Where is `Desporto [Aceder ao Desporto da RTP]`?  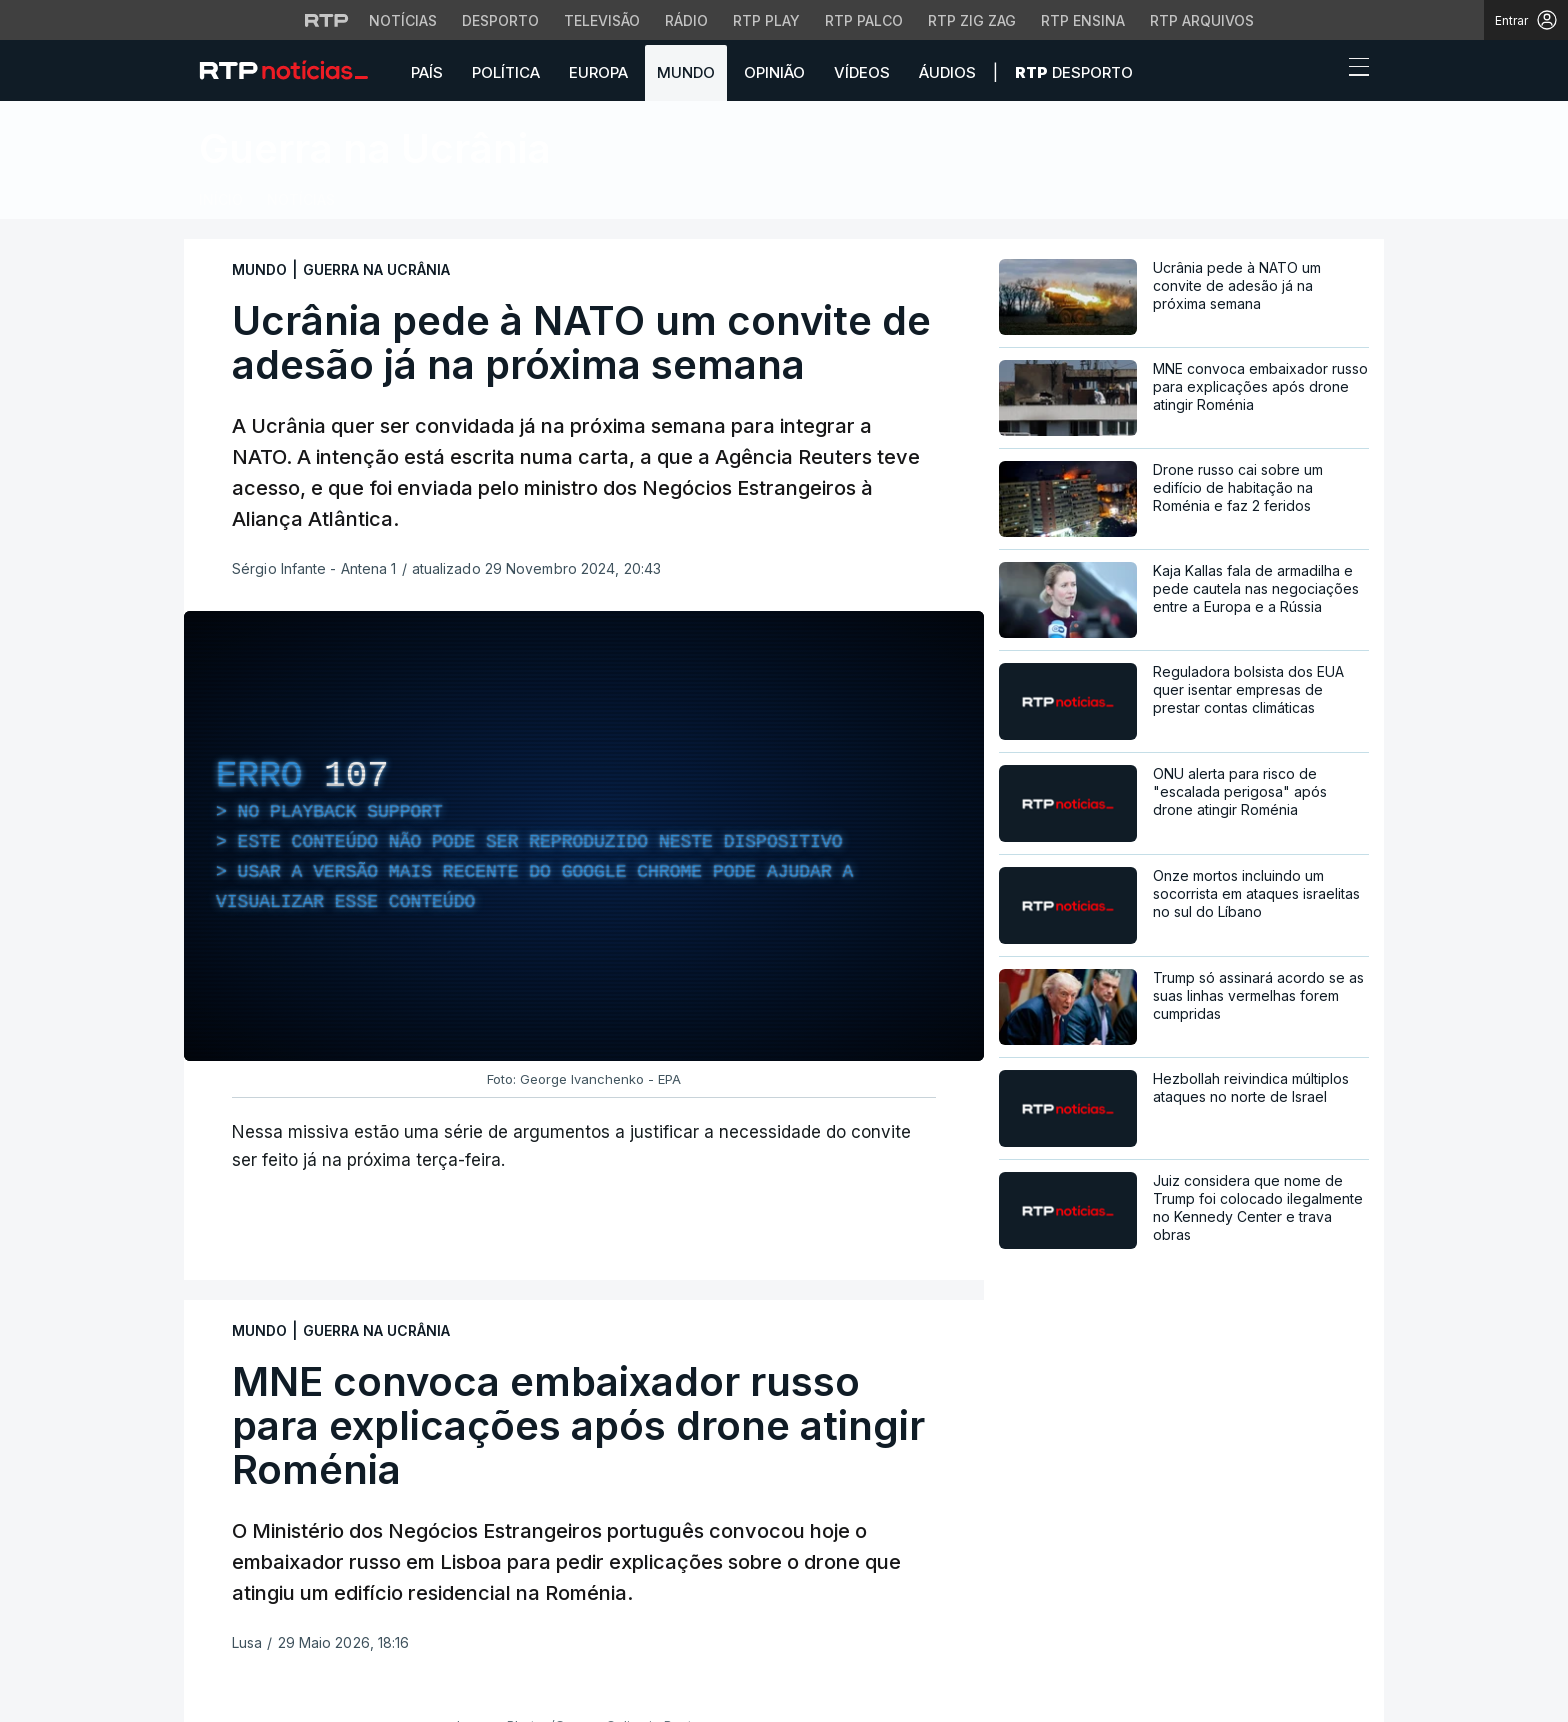 Desporto [Aceder ao Desporto da RTP] is located at coordinates (500, 20).